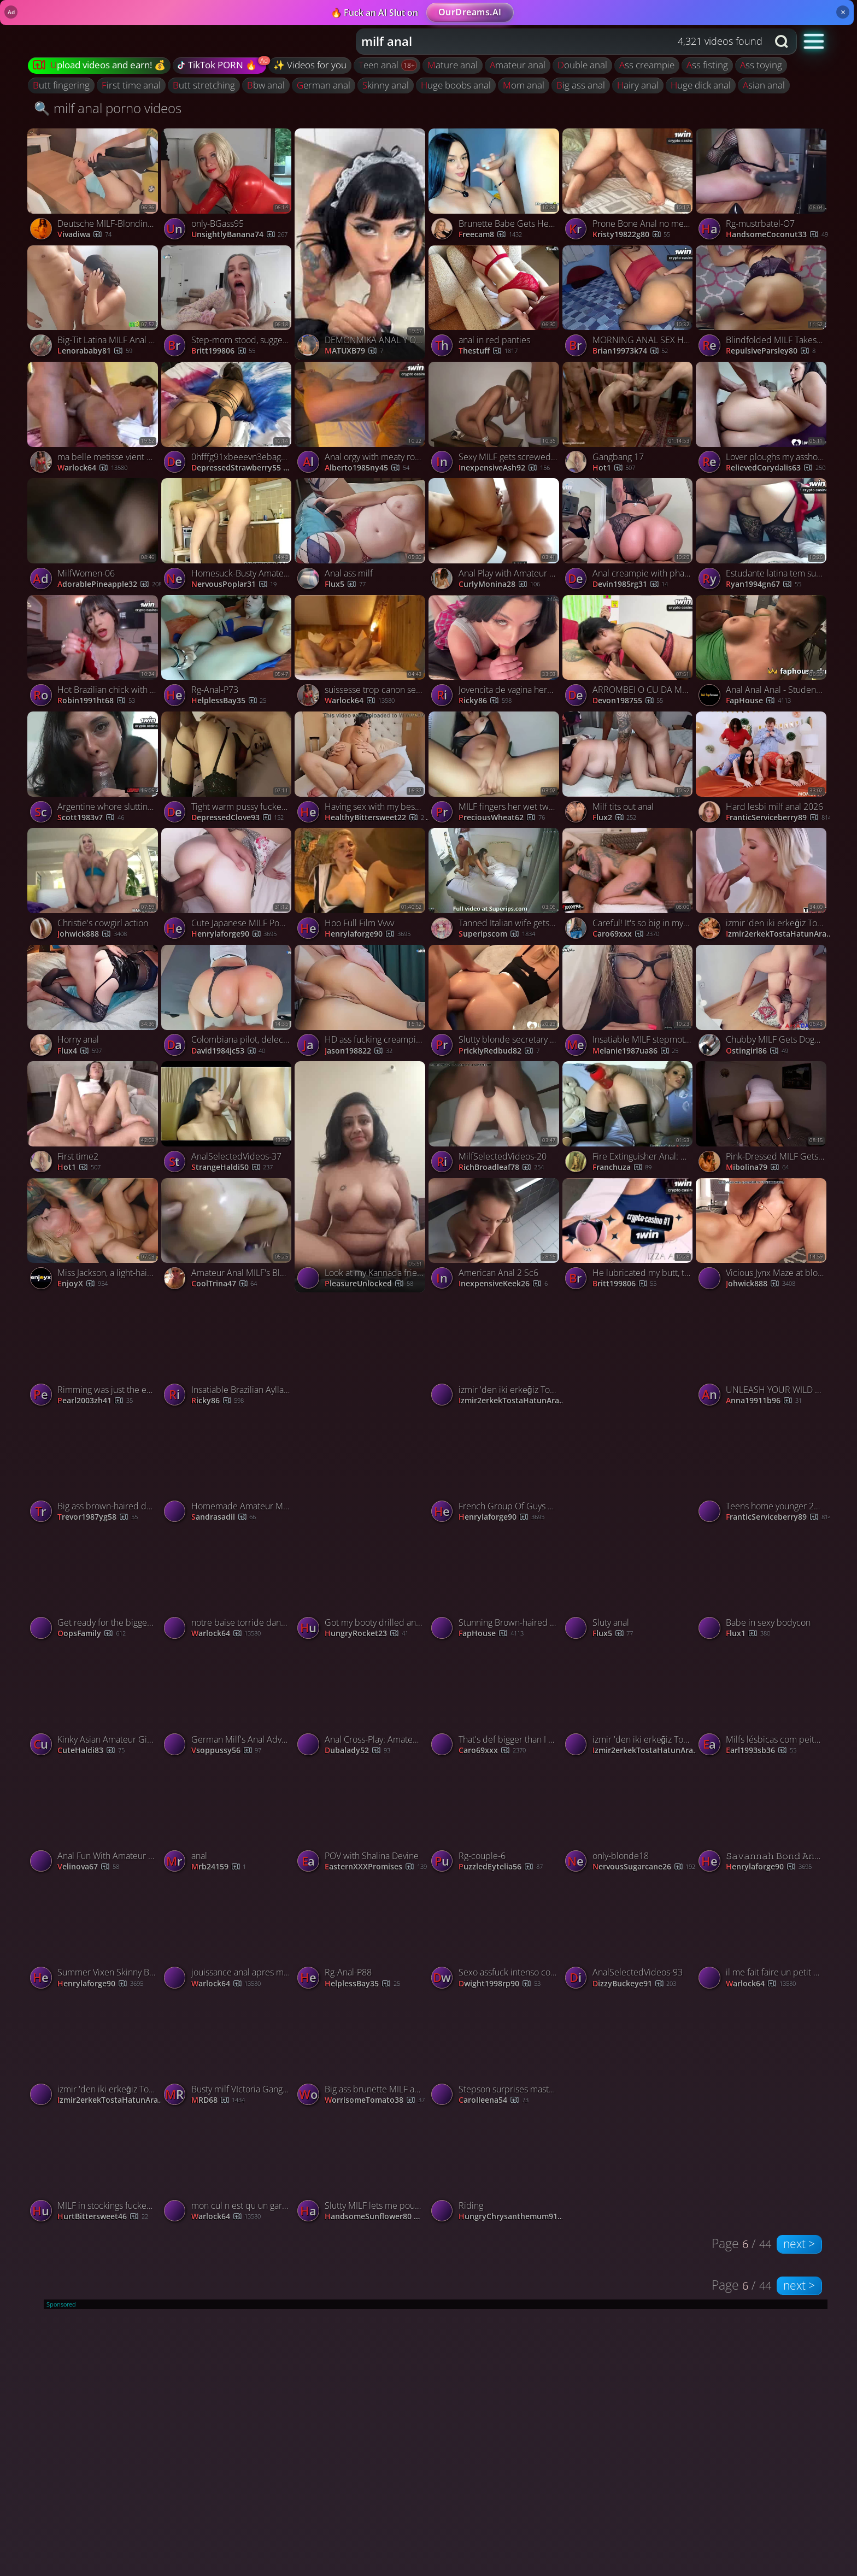 This screenshot has width=857, height=2576. What do you see at coordinates (378, 2216) in the screenshot?
I see `HandsomeSunflower80` at bounding box center [378, 2216].